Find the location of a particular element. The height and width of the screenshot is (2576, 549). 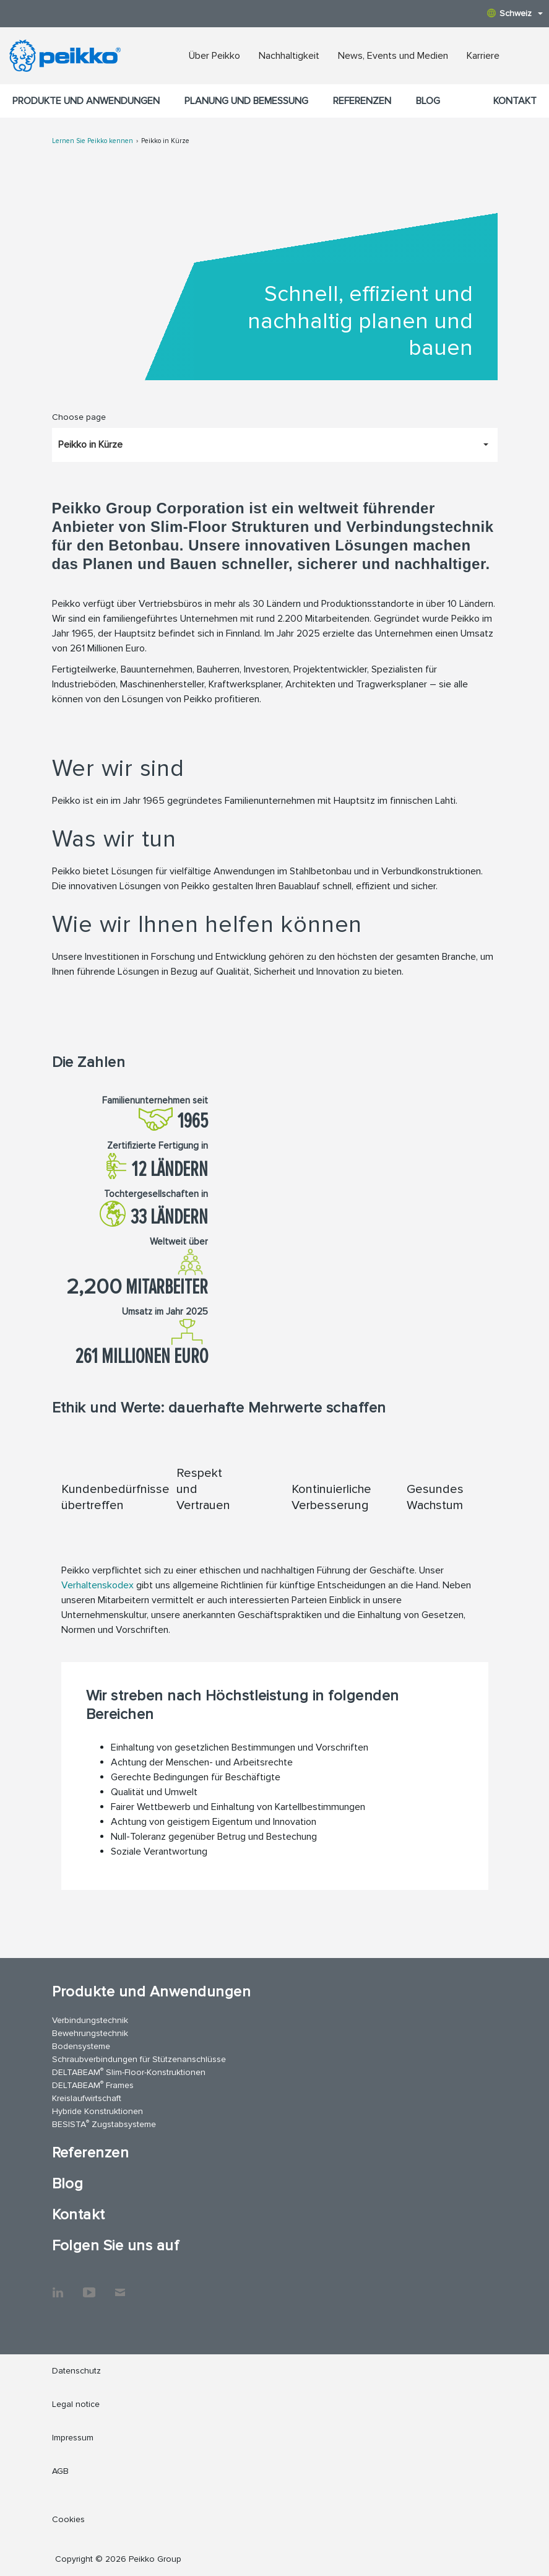

YouTube is located at coordinates (89, 2286).